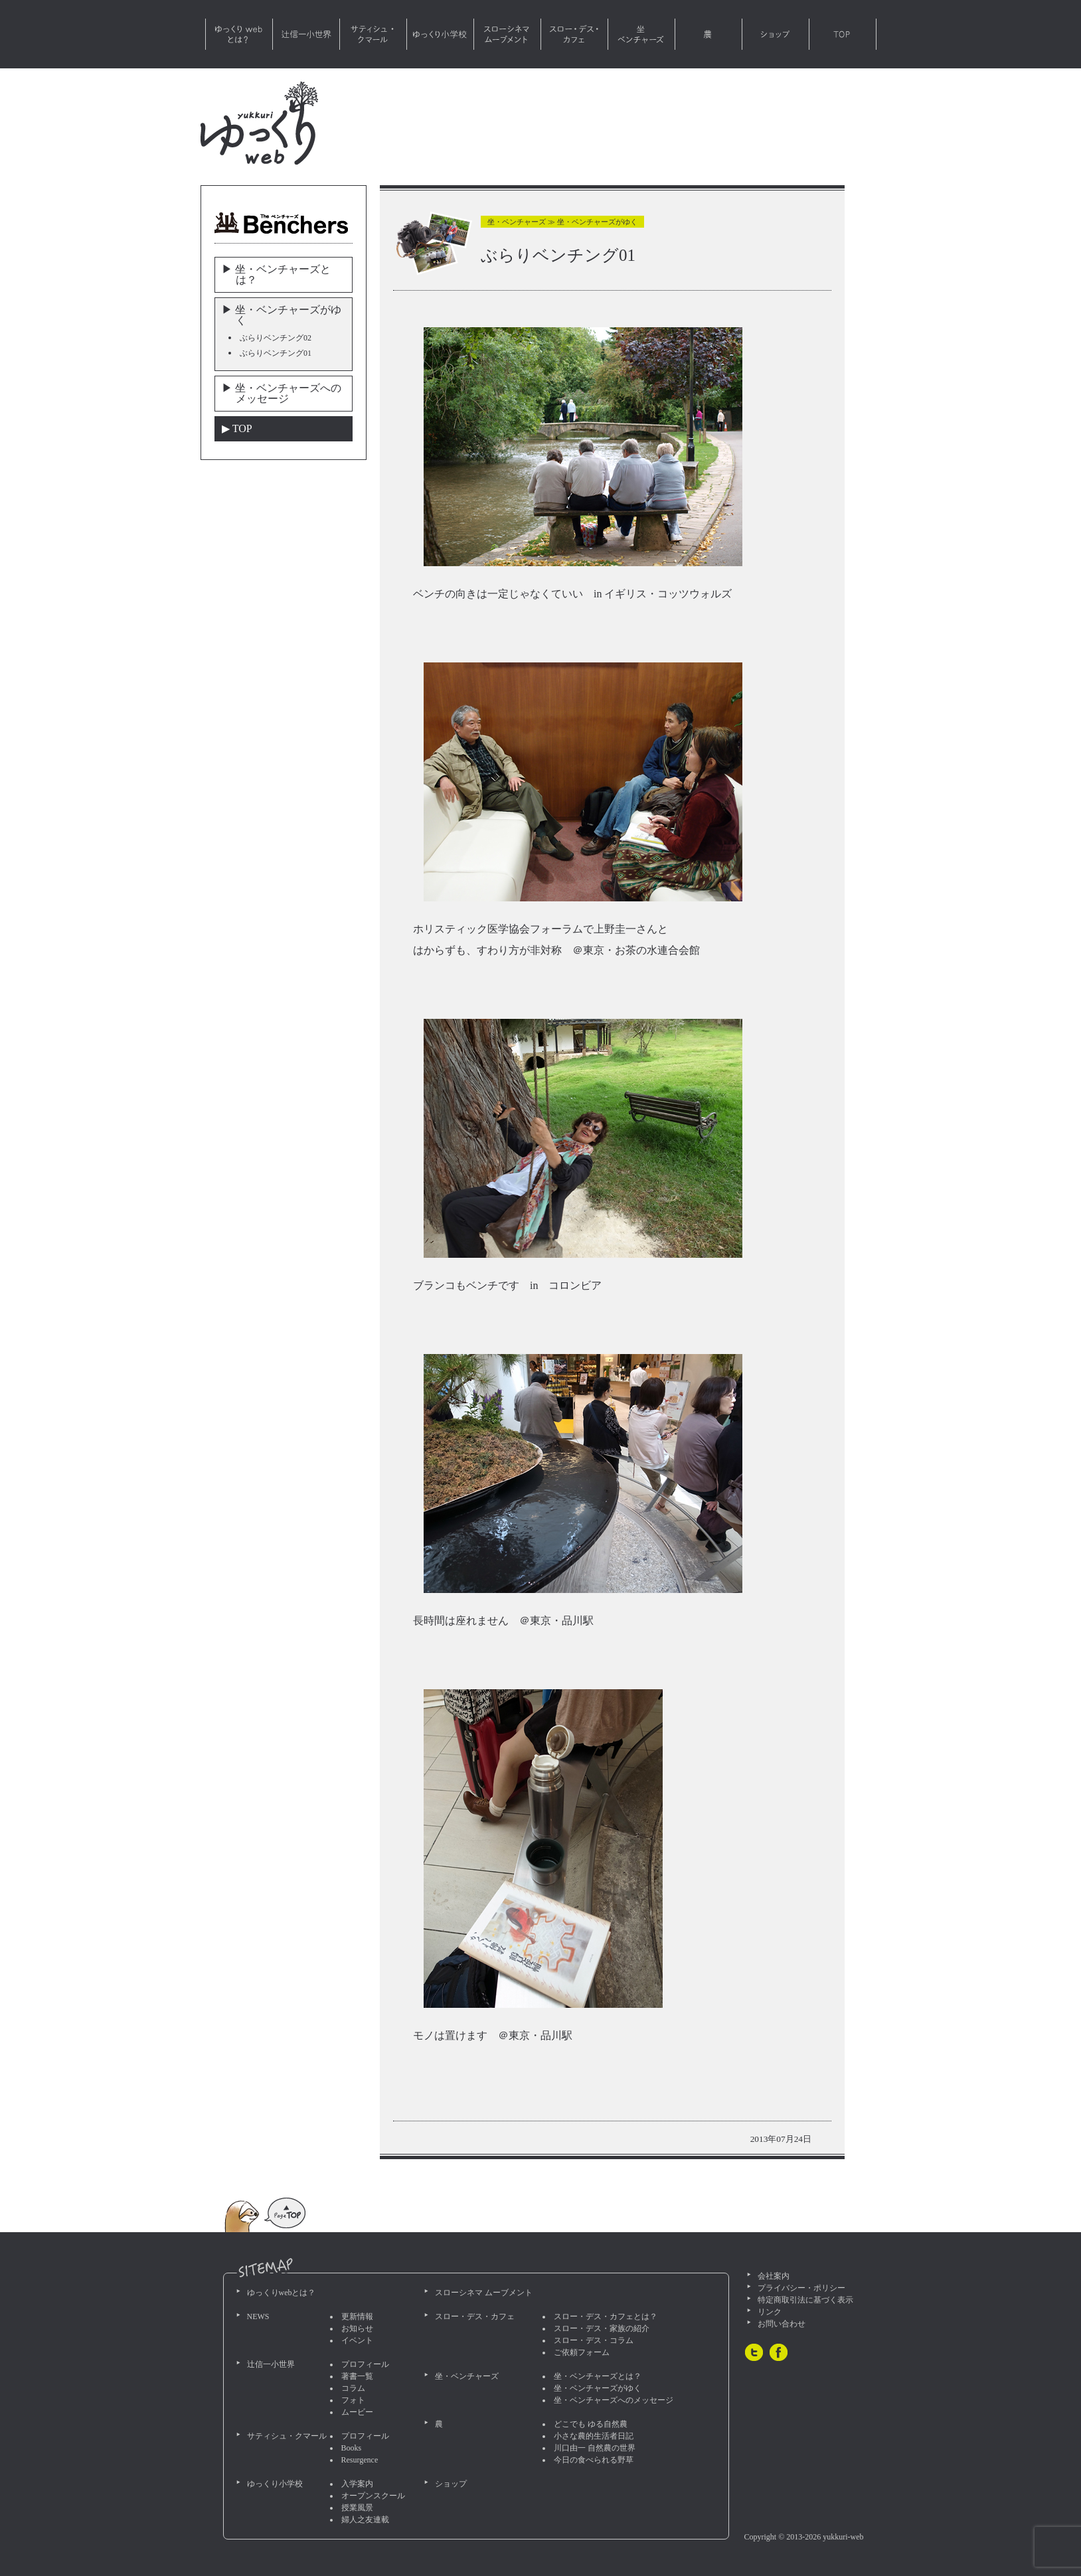 The width and height of the screenshot is (1081, 2576). Describe the element at coordinates (605, 2316) in the screenshot. I see `スロー・デス・カフェとは？` at that location.